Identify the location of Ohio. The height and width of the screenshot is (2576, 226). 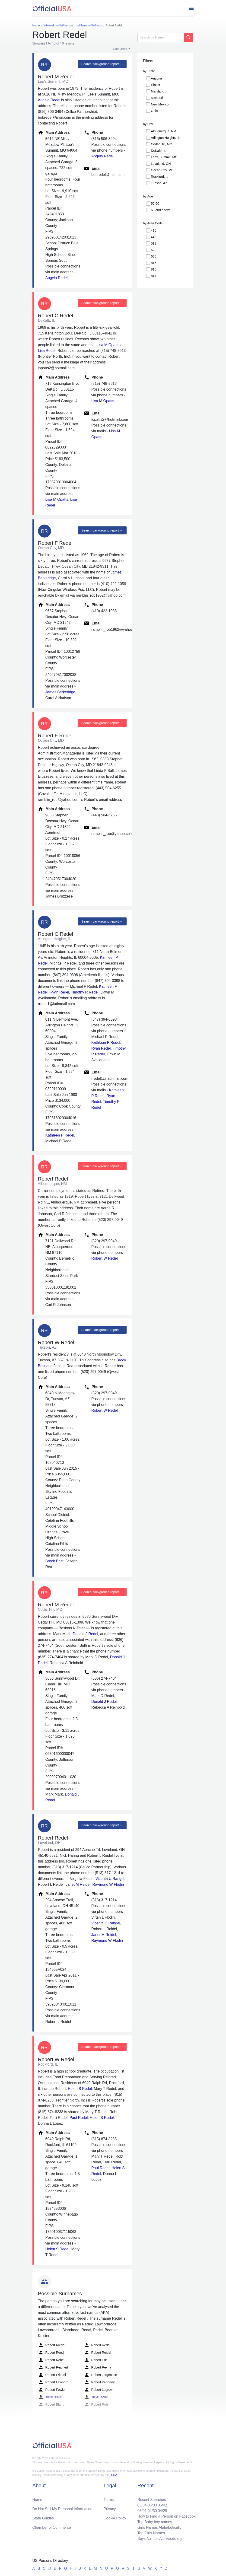
(154, 111).